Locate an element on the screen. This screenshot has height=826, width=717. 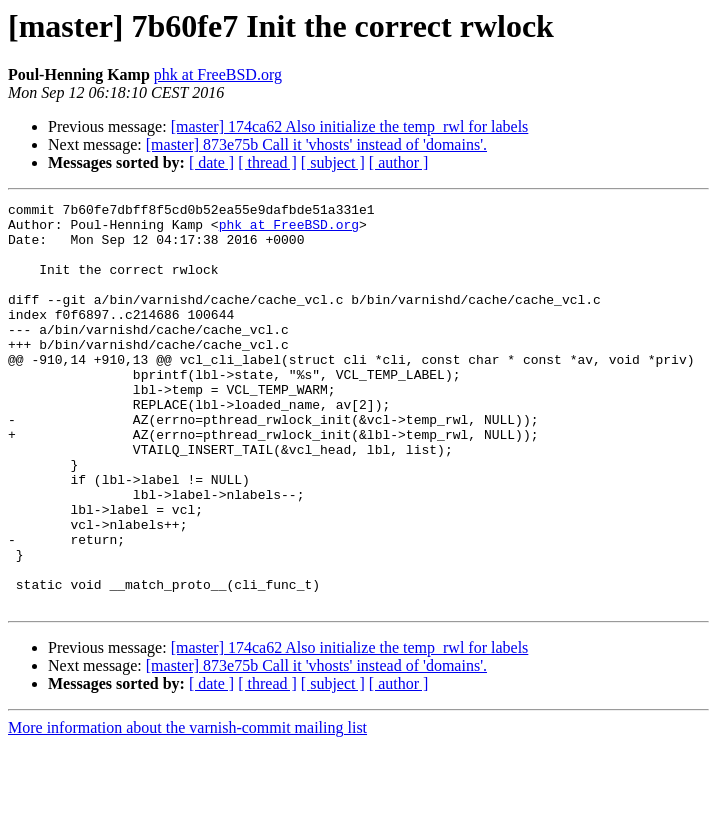
[master] 873e75b Call it 'vhosts' instead of 'domains'. is located at coordinates (316, 144).